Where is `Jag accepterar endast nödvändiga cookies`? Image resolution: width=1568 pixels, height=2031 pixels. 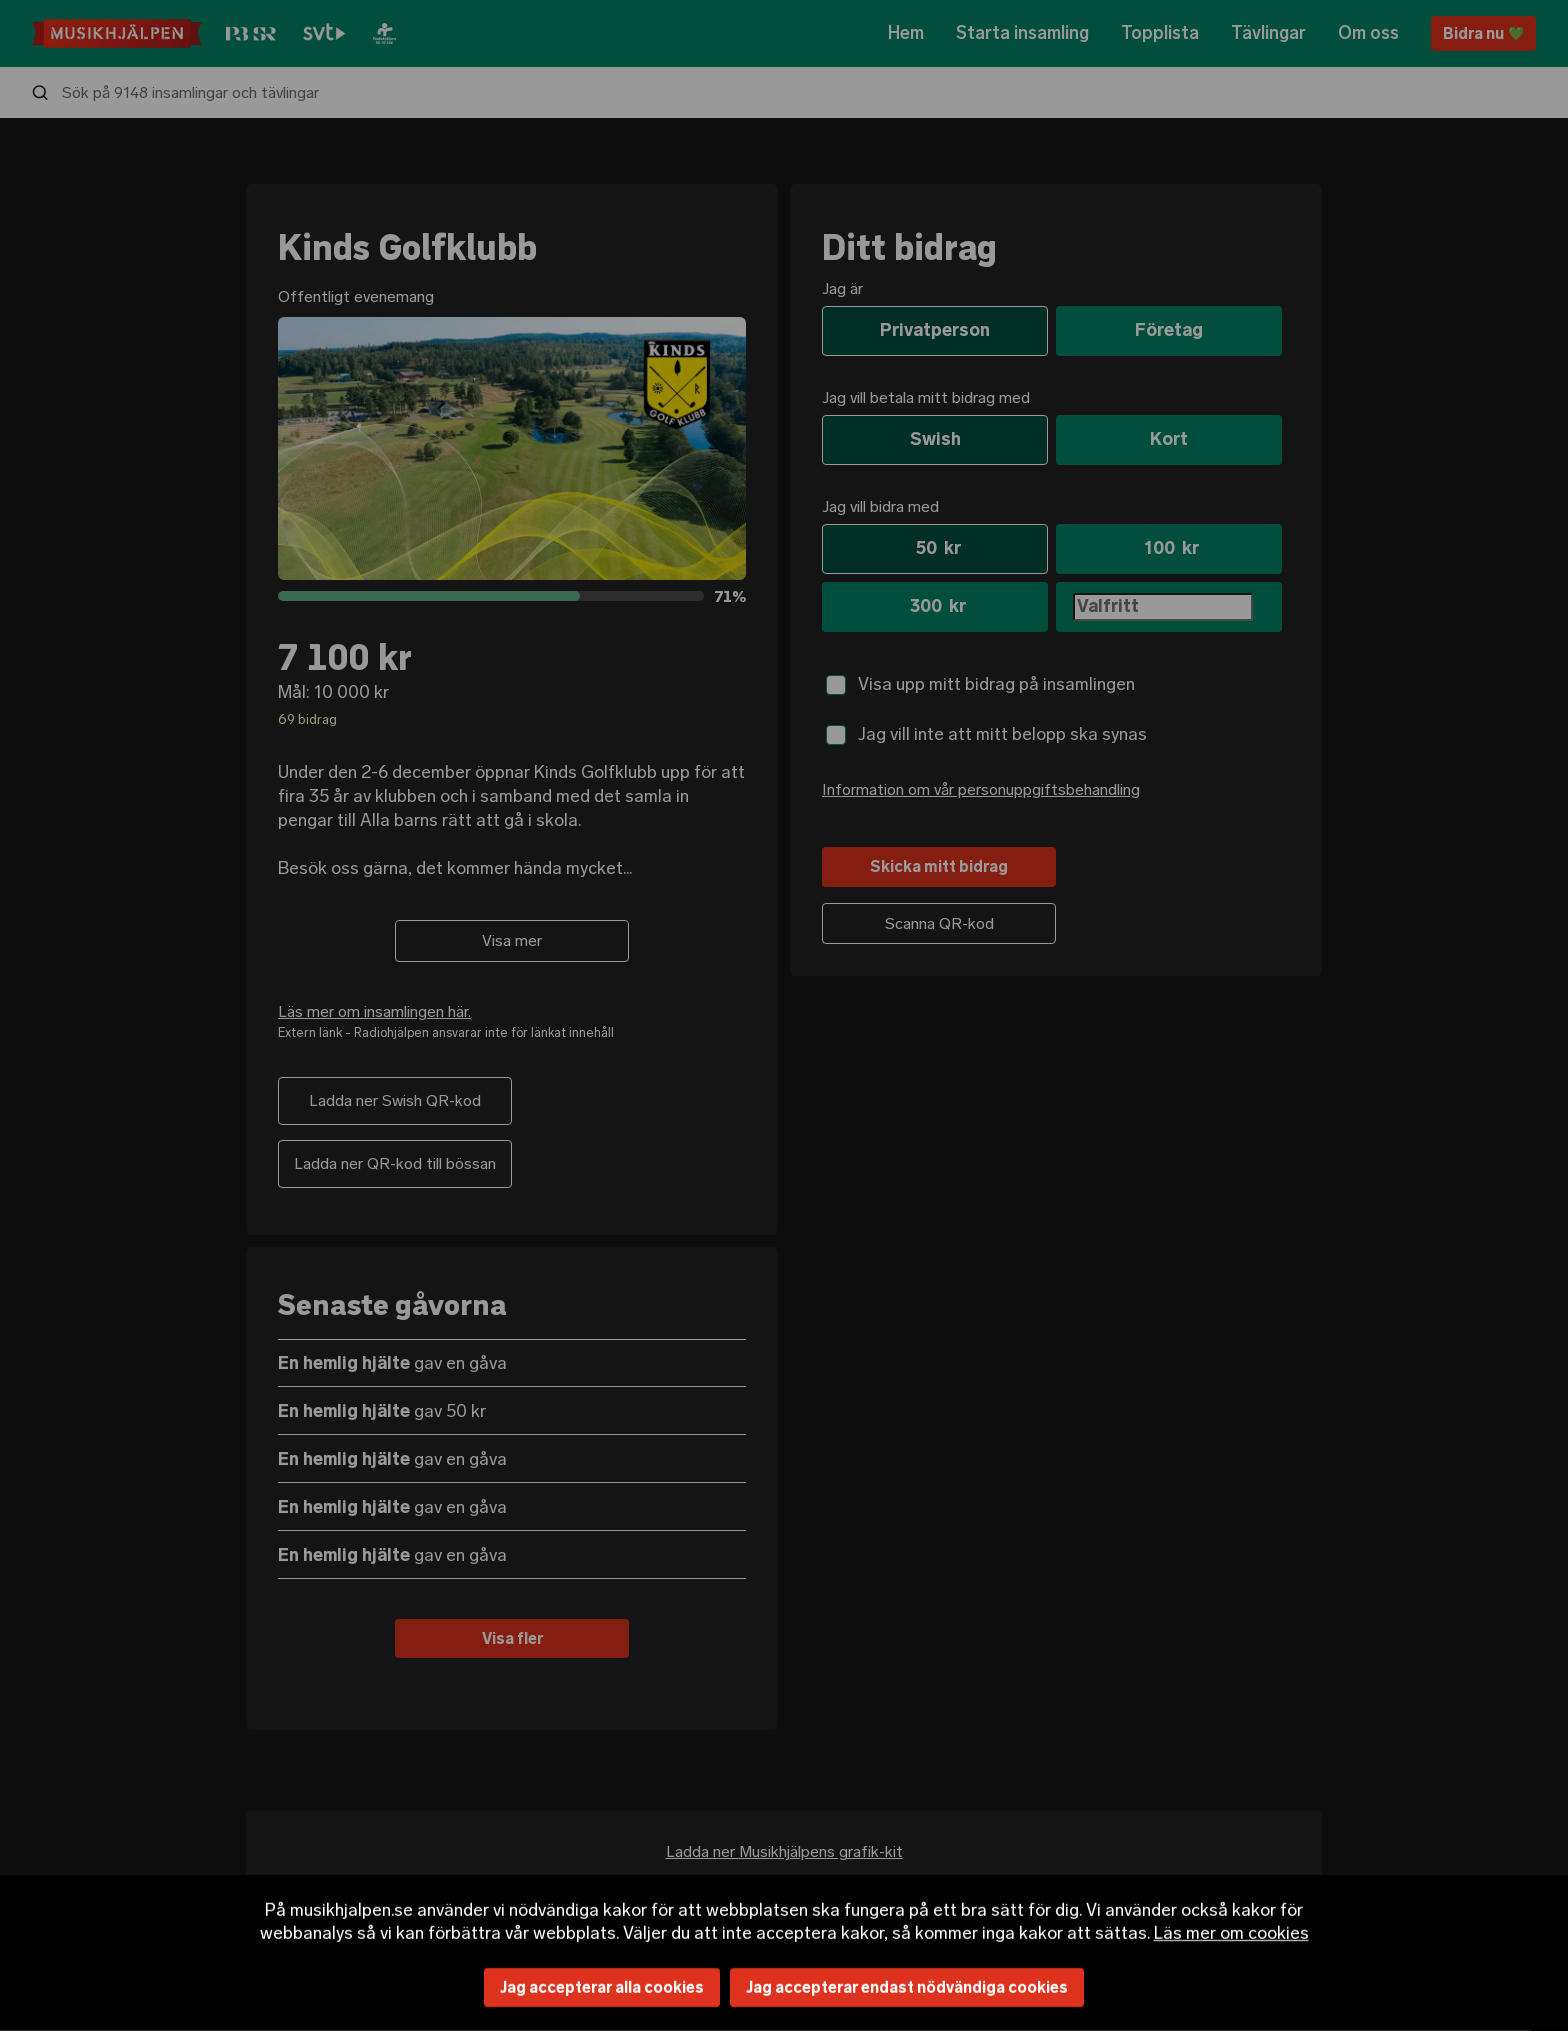 Jag accepterar endast nödvändiga cookies is located at coordinates (907, 1987).